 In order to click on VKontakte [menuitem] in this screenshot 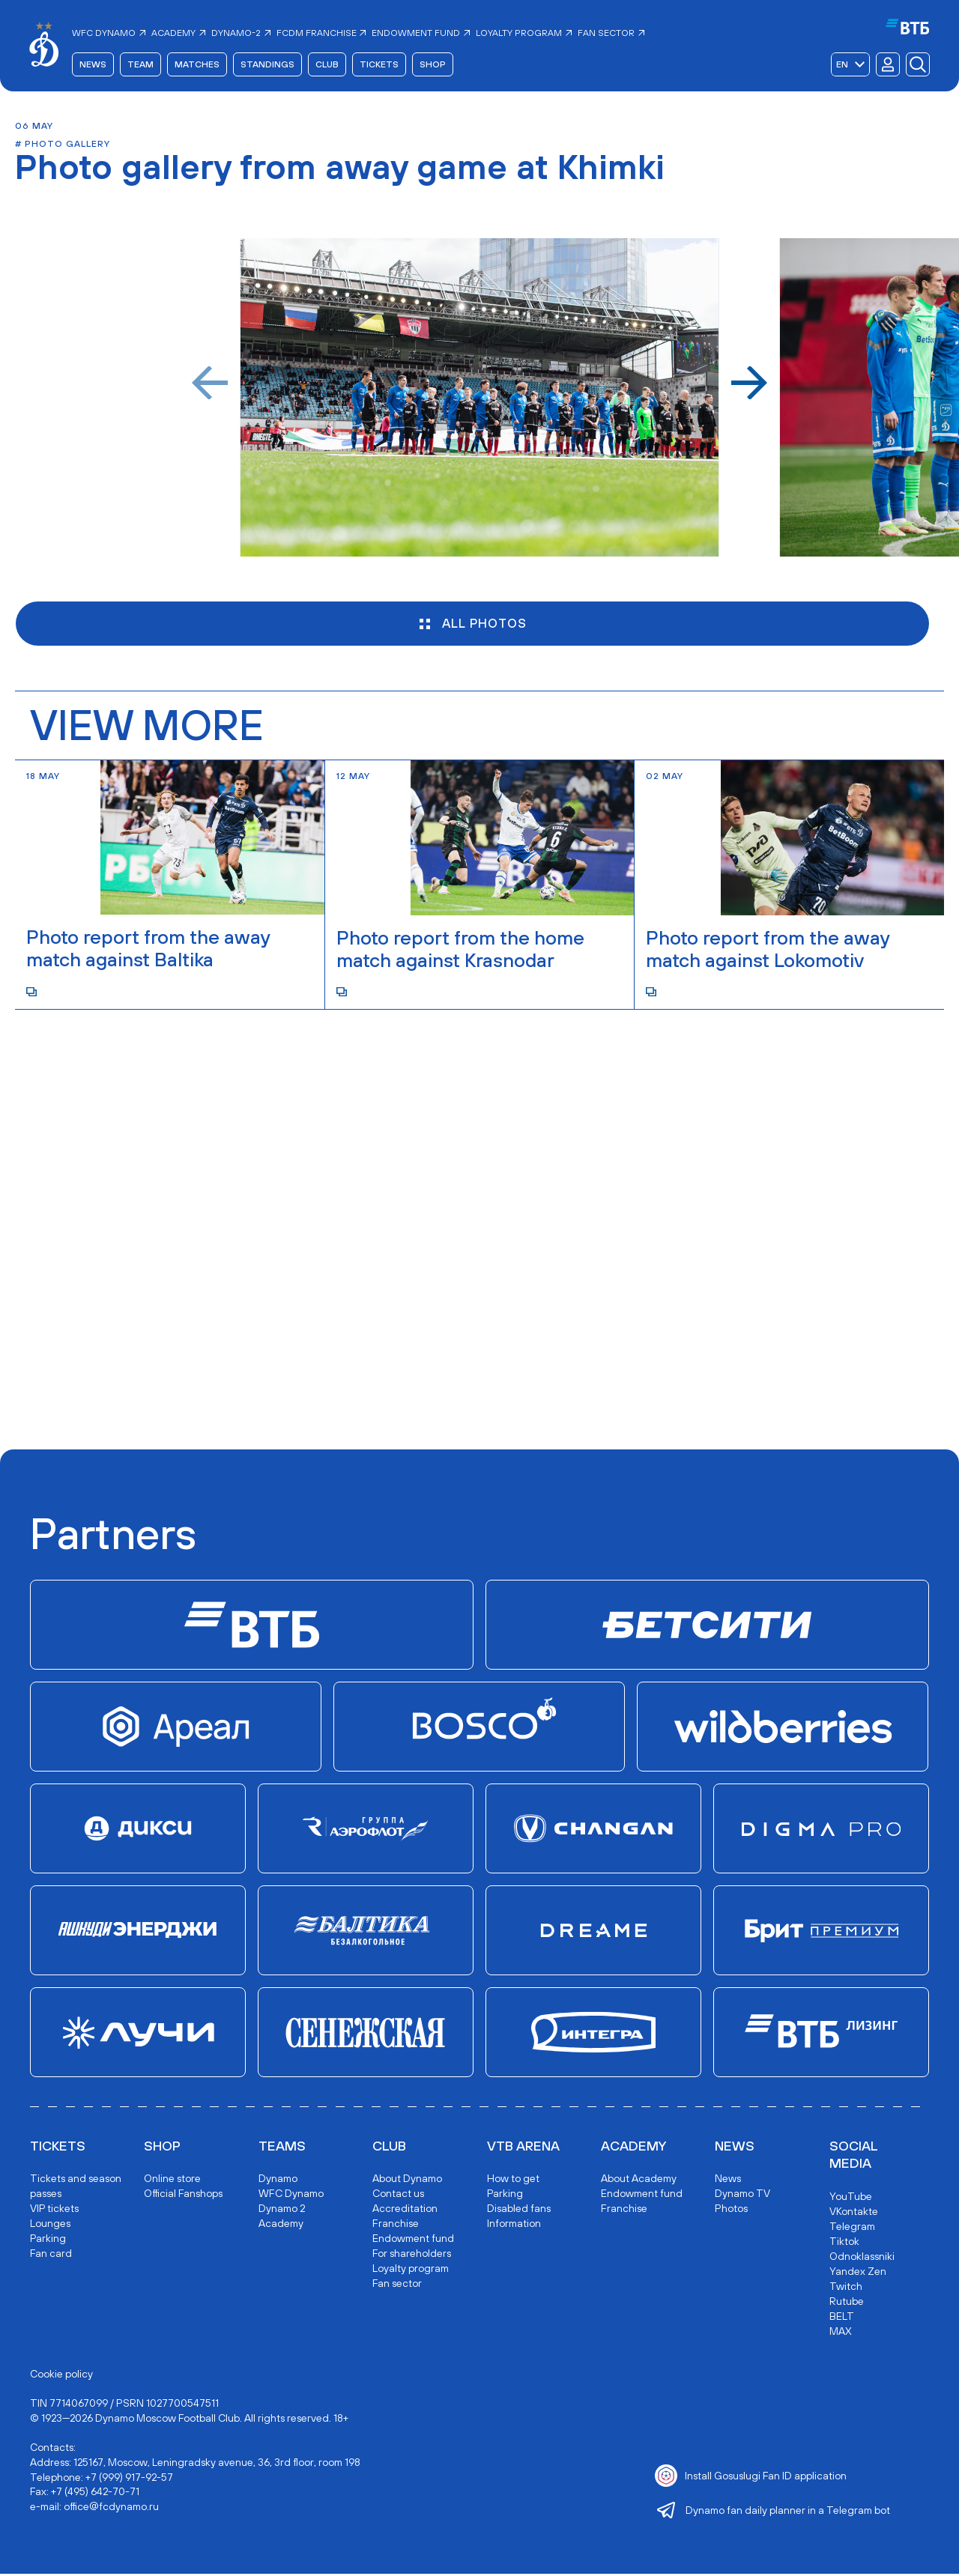, I will do `click(853, 2213)`.